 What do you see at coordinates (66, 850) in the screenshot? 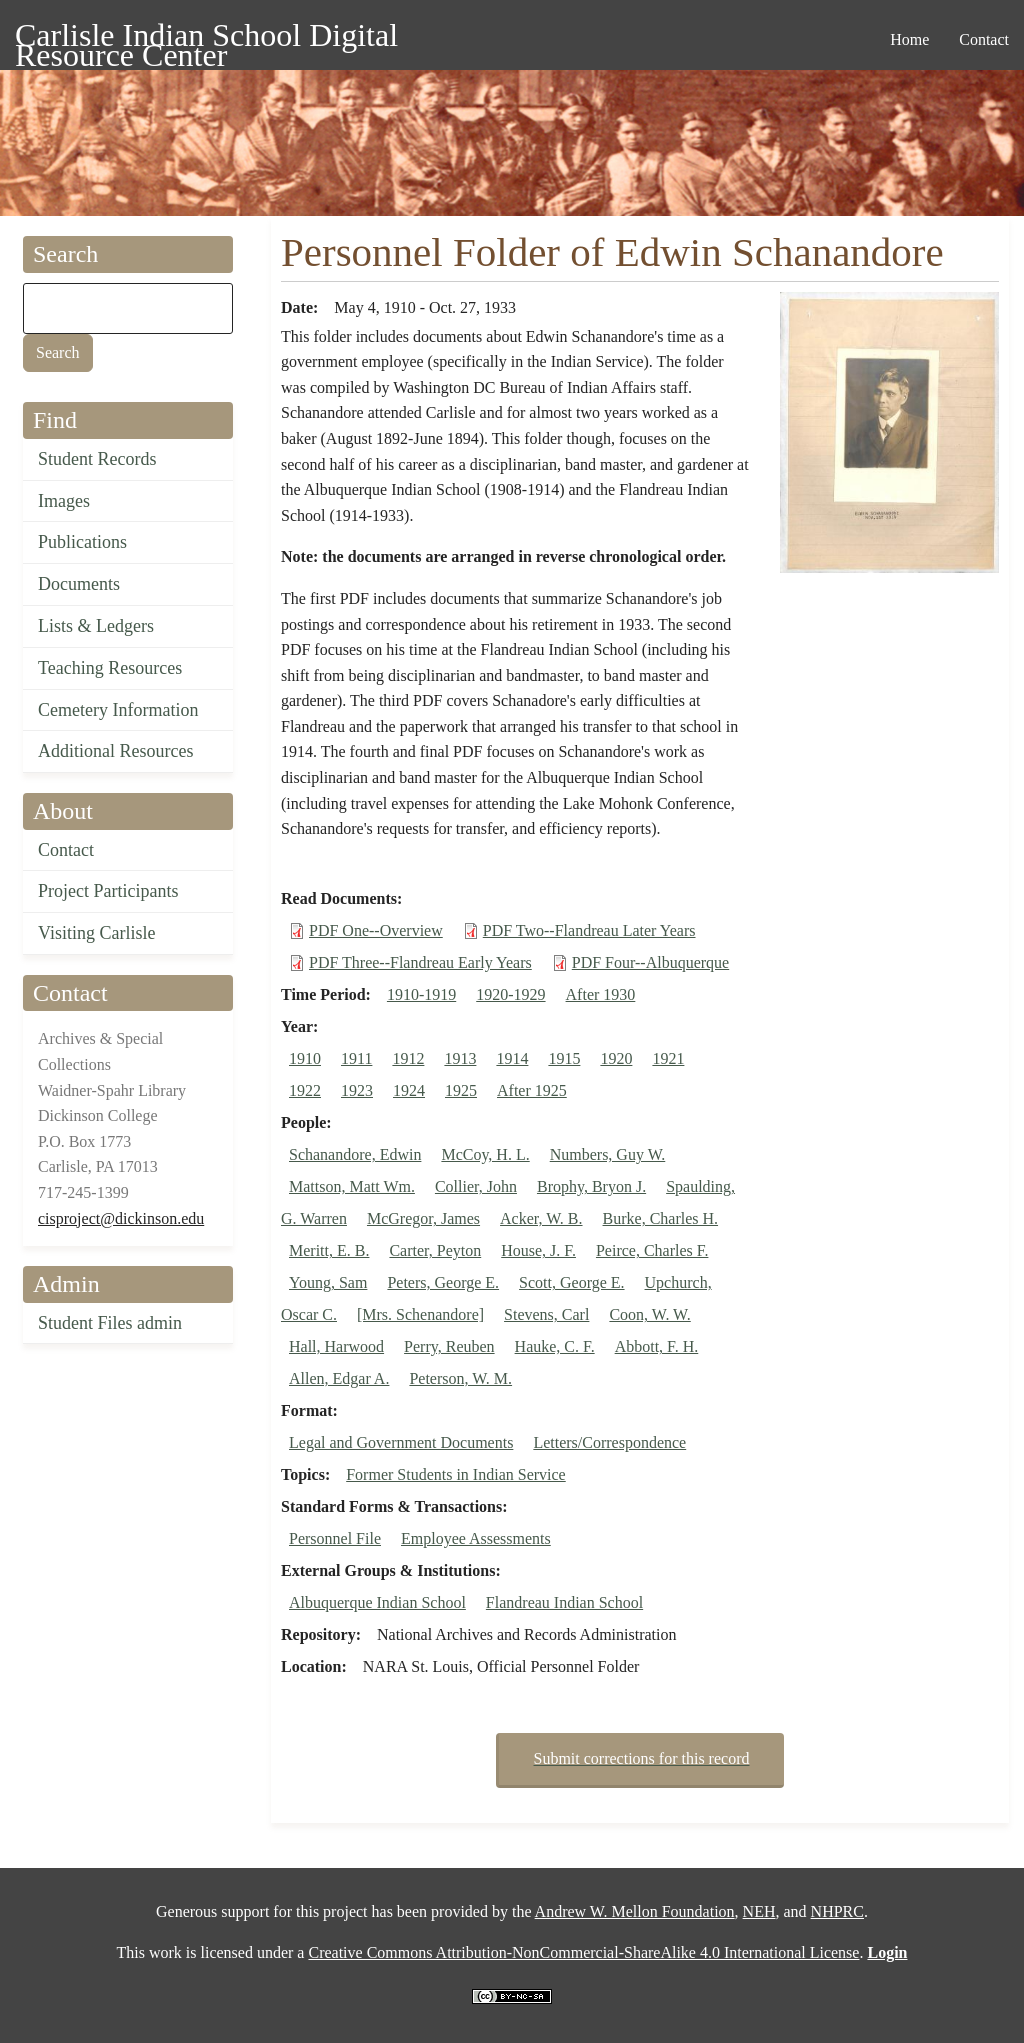
I see `Contact` at bounding box center [66, 850].